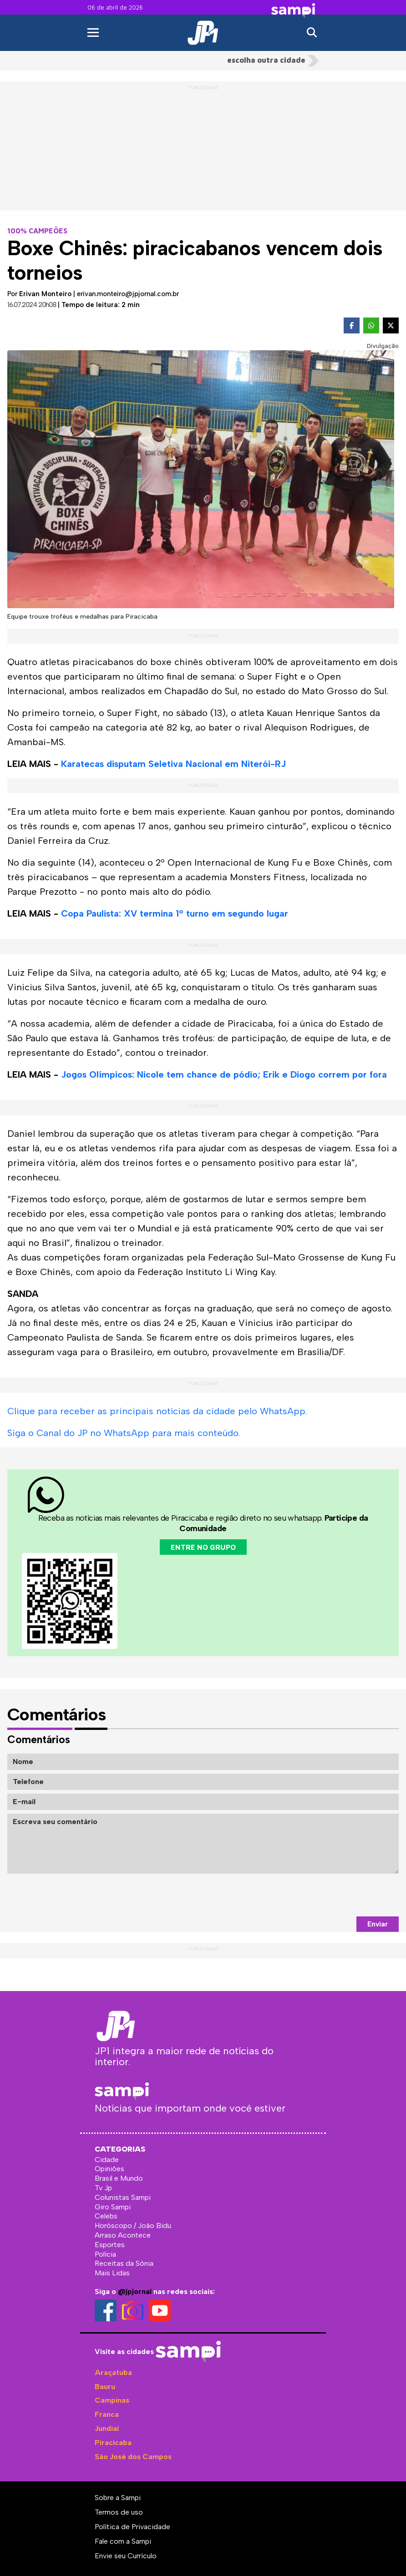 The image size is (406, 2576). Describe the element at coordinates (135, 2291) in the screenshot. I see `@jpjornal` at that location.